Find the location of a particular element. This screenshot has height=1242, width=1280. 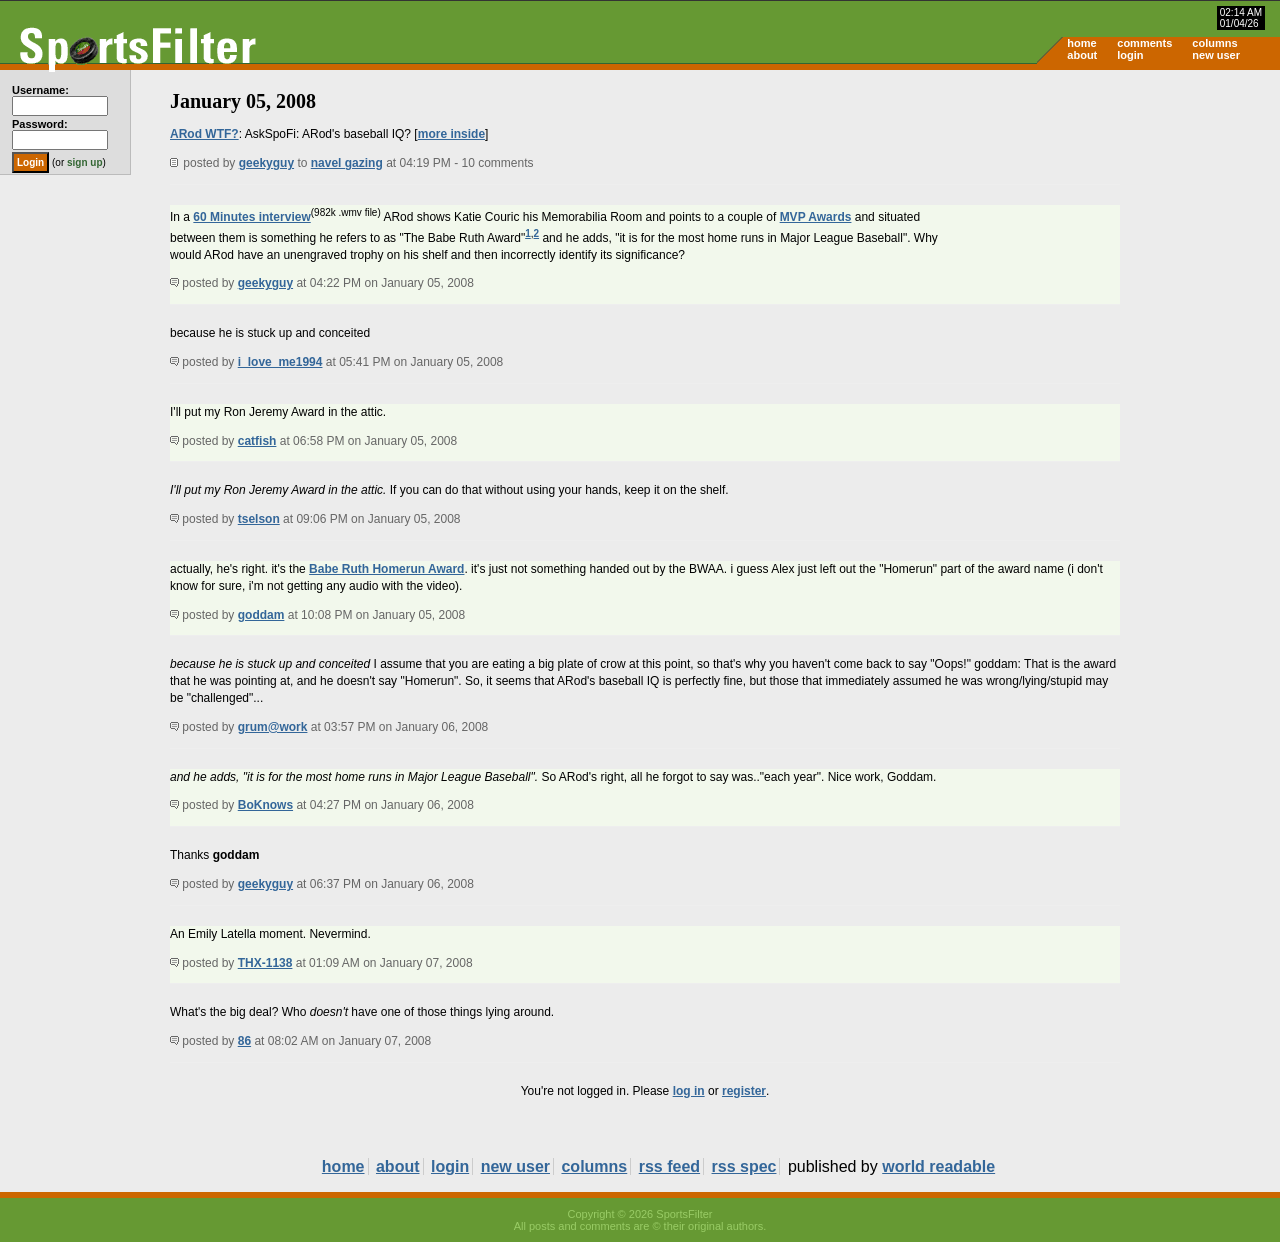

sign up is located at coordinates (85, 162).